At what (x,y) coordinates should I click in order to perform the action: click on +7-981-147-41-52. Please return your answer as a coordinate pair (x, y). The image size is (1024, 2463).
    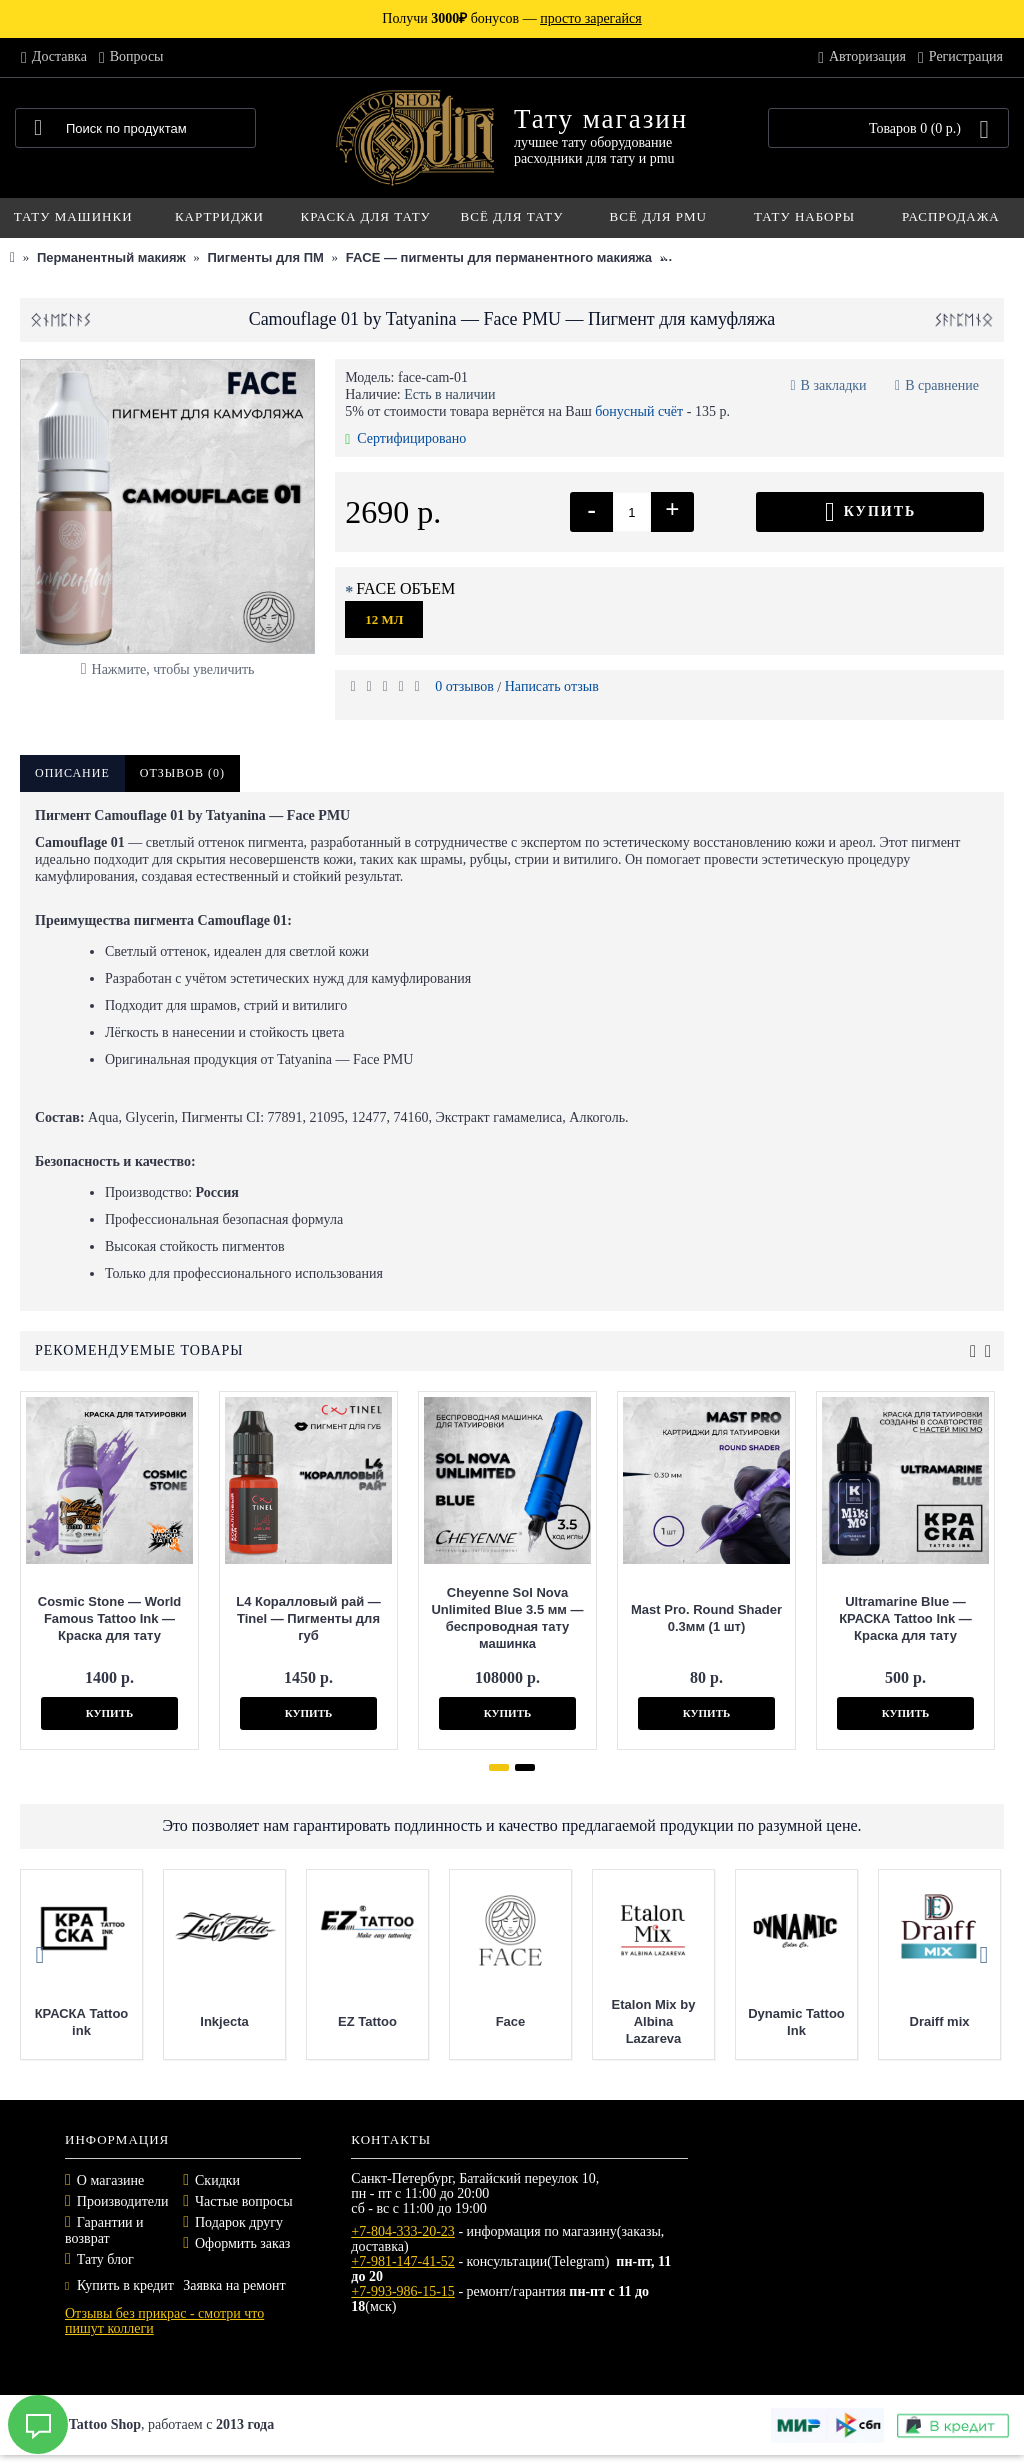
    Looking at the image, I should click on (403, 2261).